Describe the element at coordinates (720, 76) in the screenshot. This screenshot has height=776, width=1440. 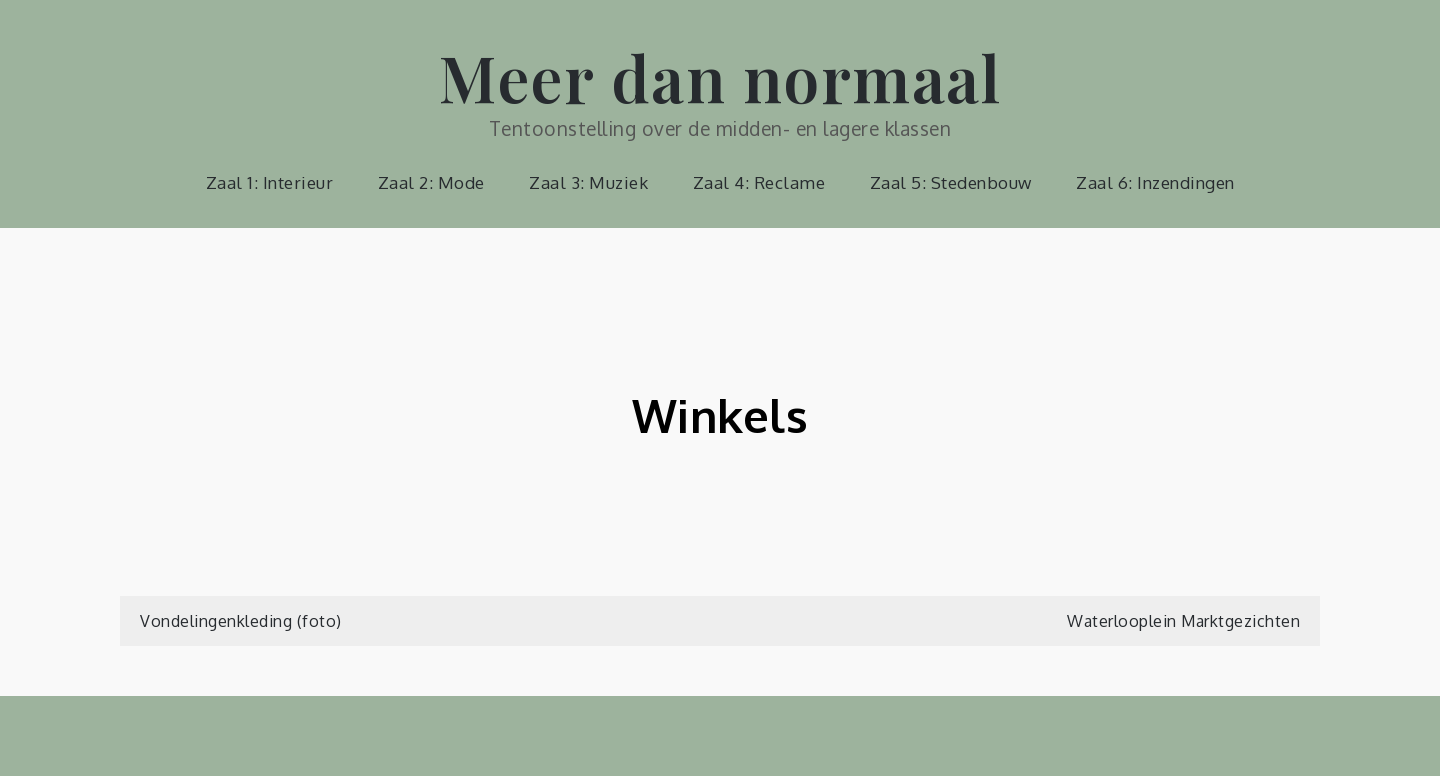
I see `Meer dan normaal` at that location.